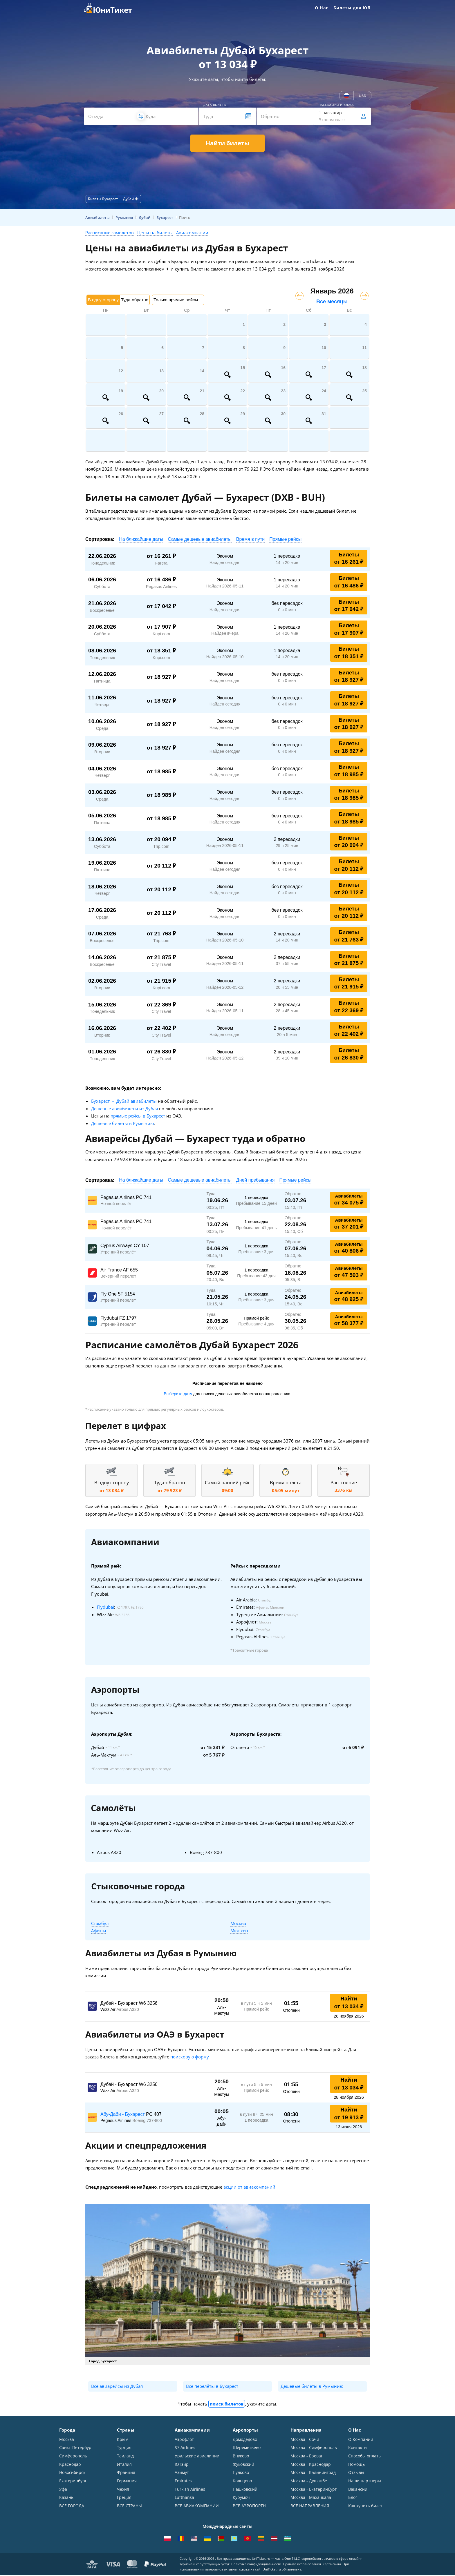  I want to click on Мюнхен, so click(239, 1930).